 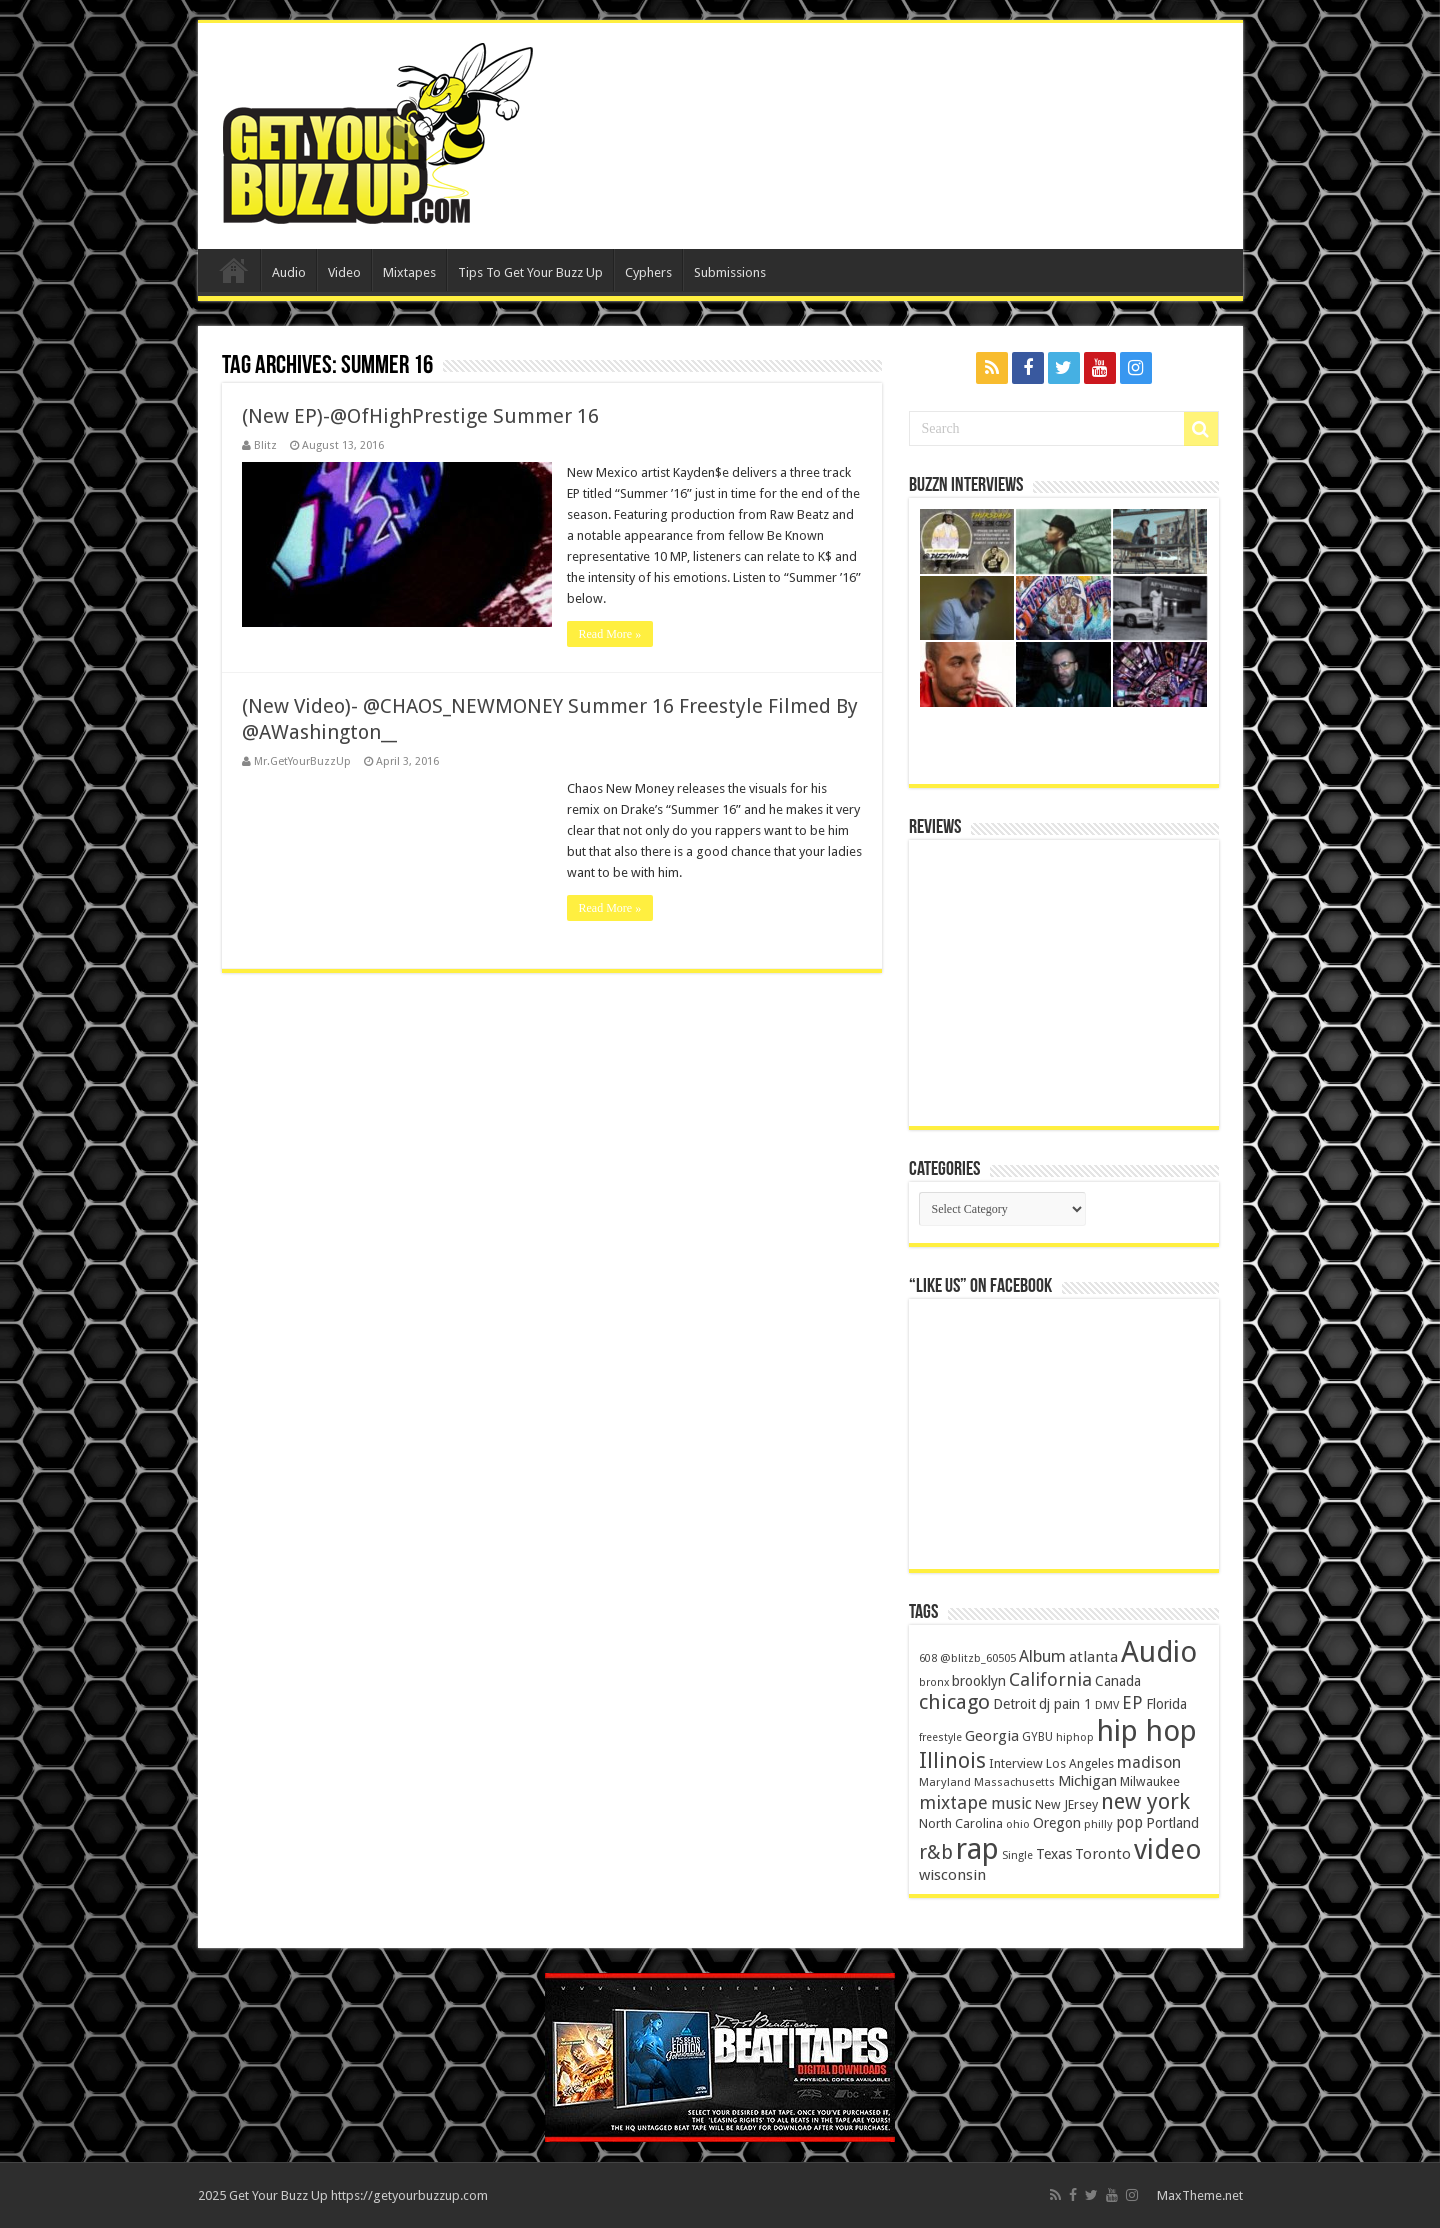 I want to click on rap [rap (4,186 items)], so click(x=977, y=1849).